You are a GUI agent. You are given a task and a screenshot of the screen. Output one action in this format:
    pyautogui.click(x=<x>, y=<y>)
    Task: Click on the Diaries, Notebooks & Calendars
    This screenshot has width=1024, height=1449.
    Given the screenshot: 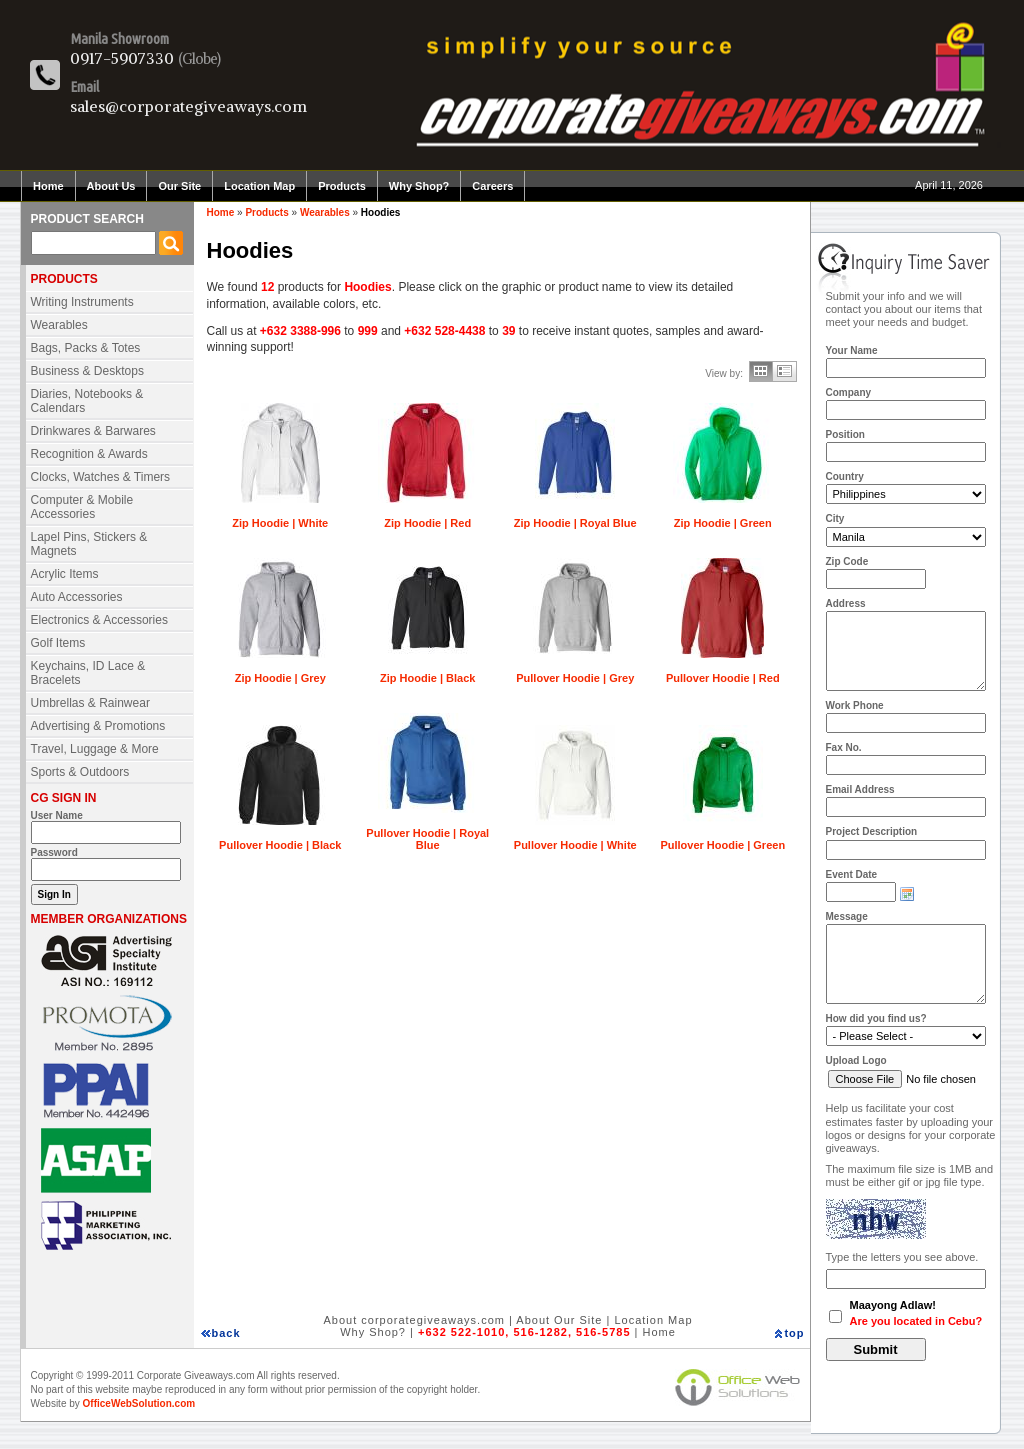 What is the action you would take?
    pyautogui.click(x=87, y=401)
    